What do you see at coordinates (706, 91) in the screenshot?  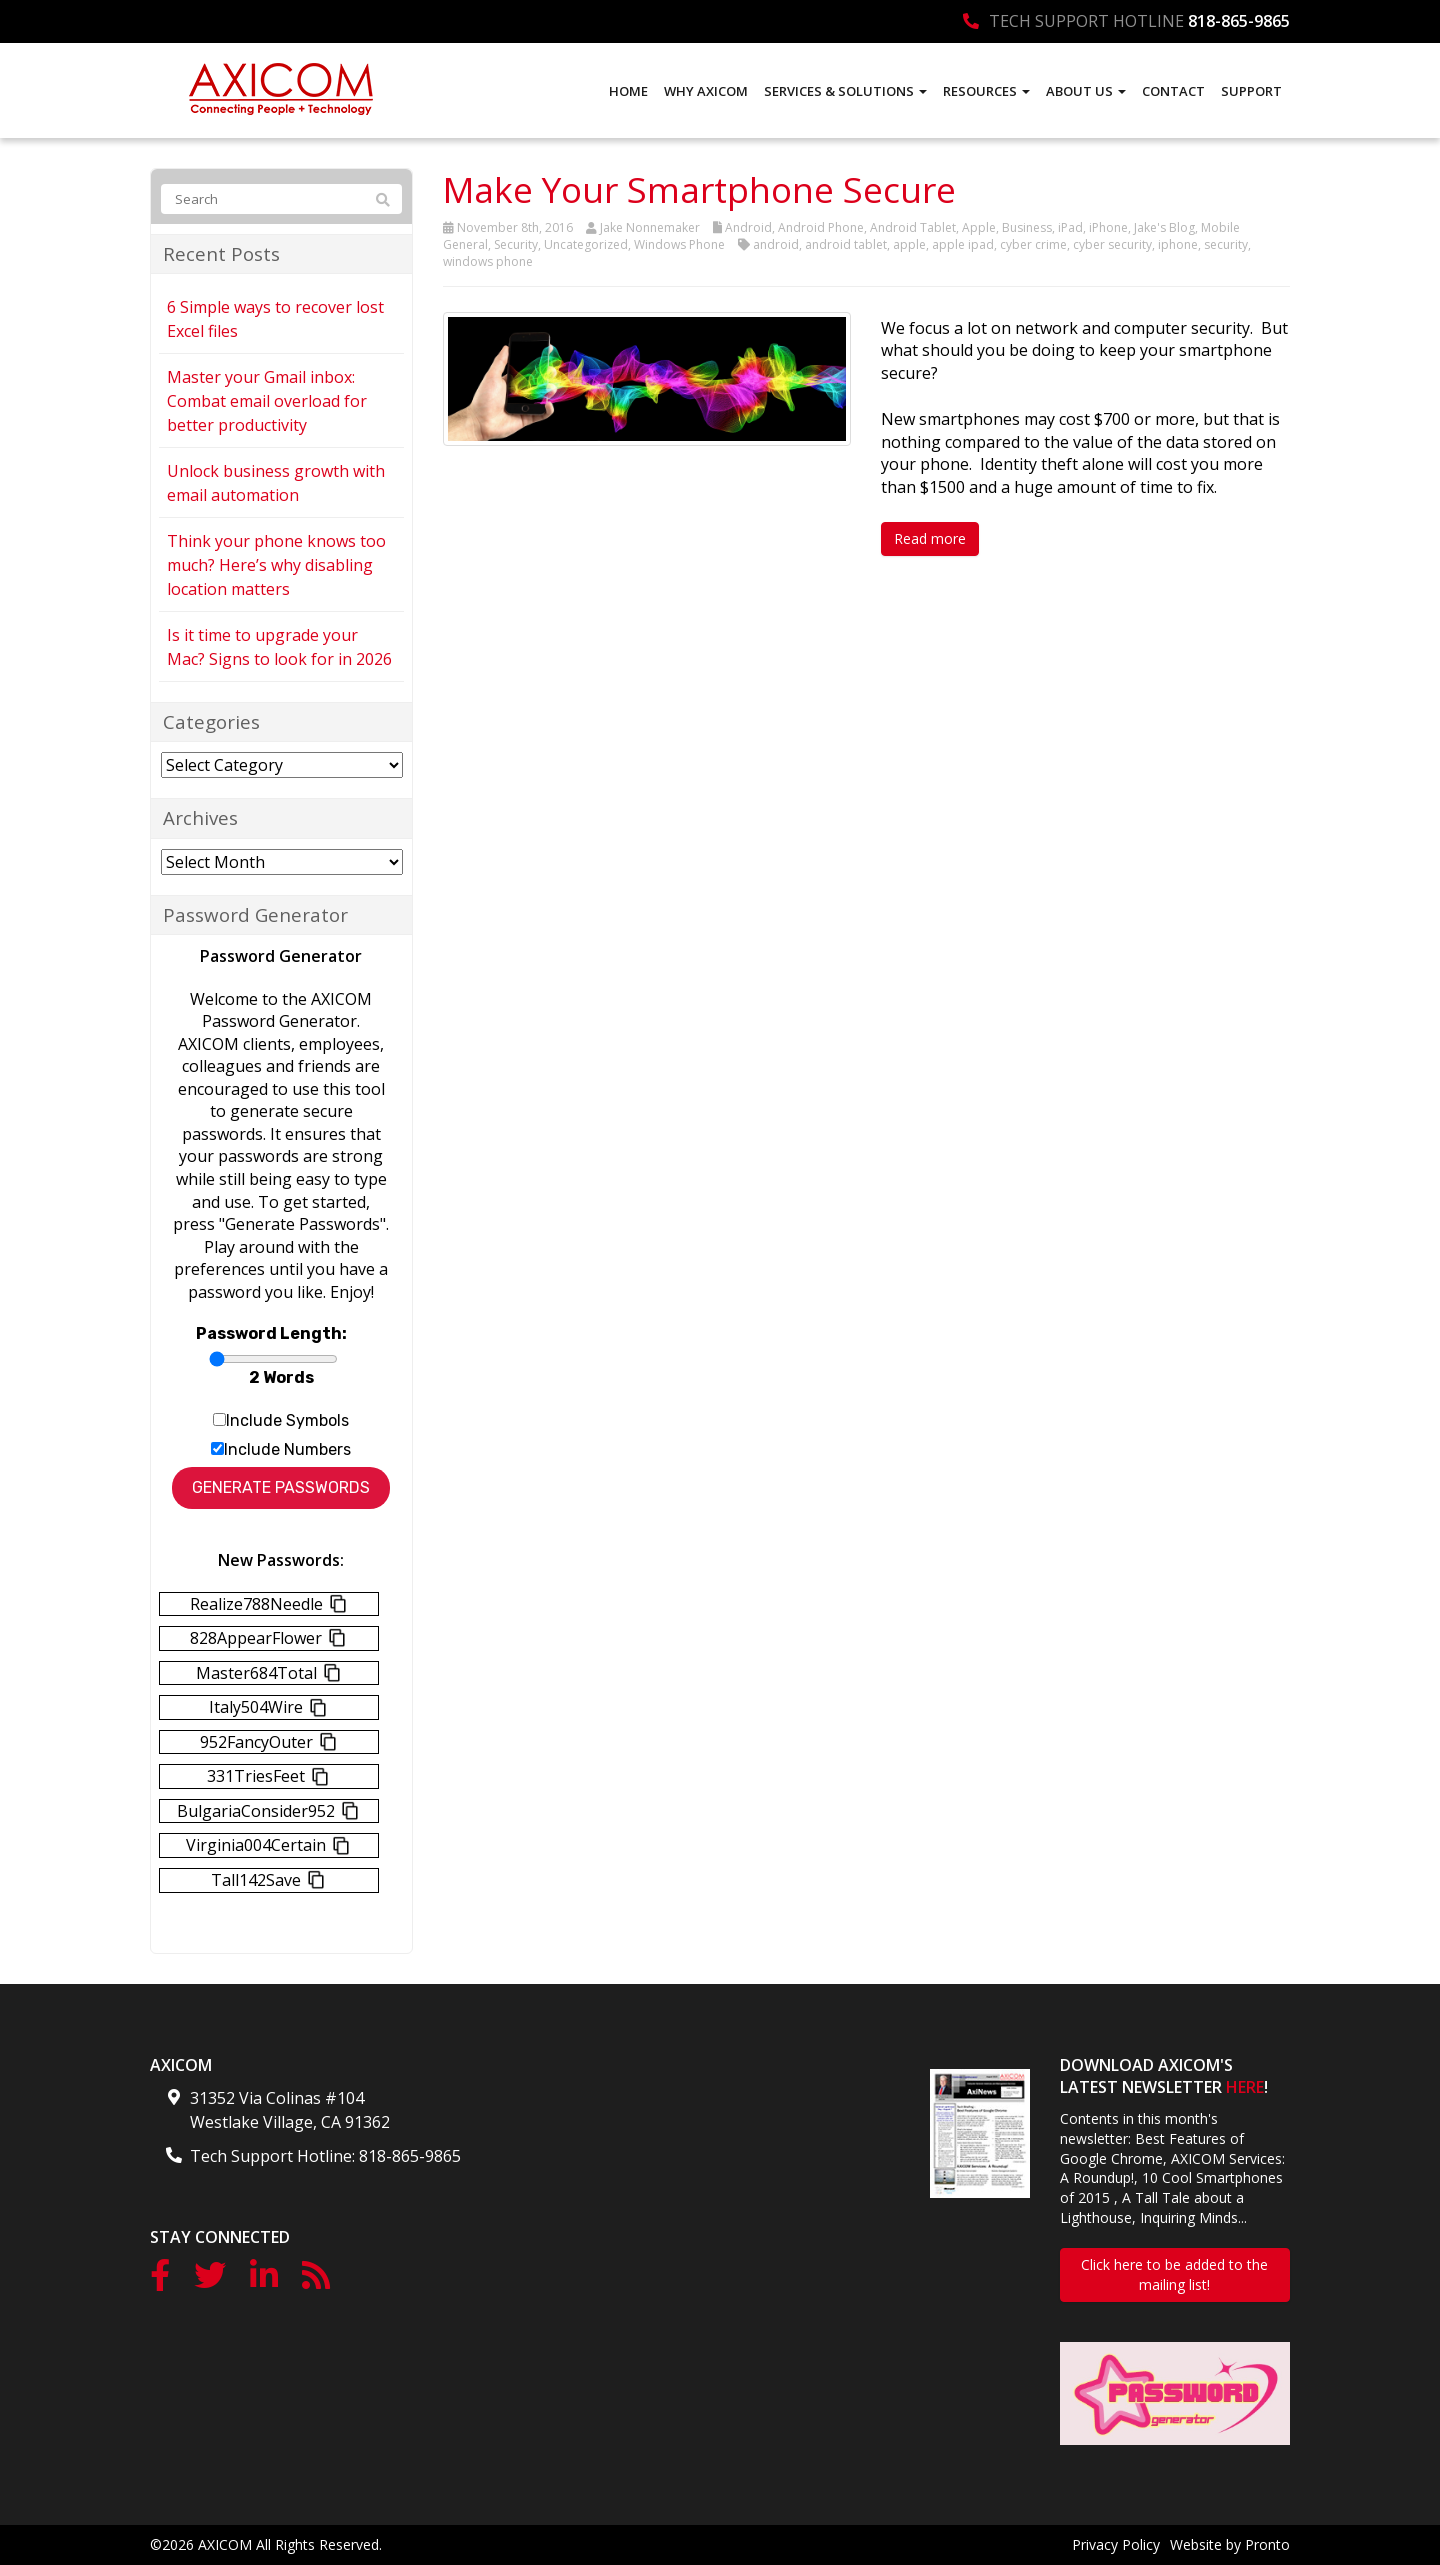 I see `Why AXICOM` at bounding box center [706, 91].